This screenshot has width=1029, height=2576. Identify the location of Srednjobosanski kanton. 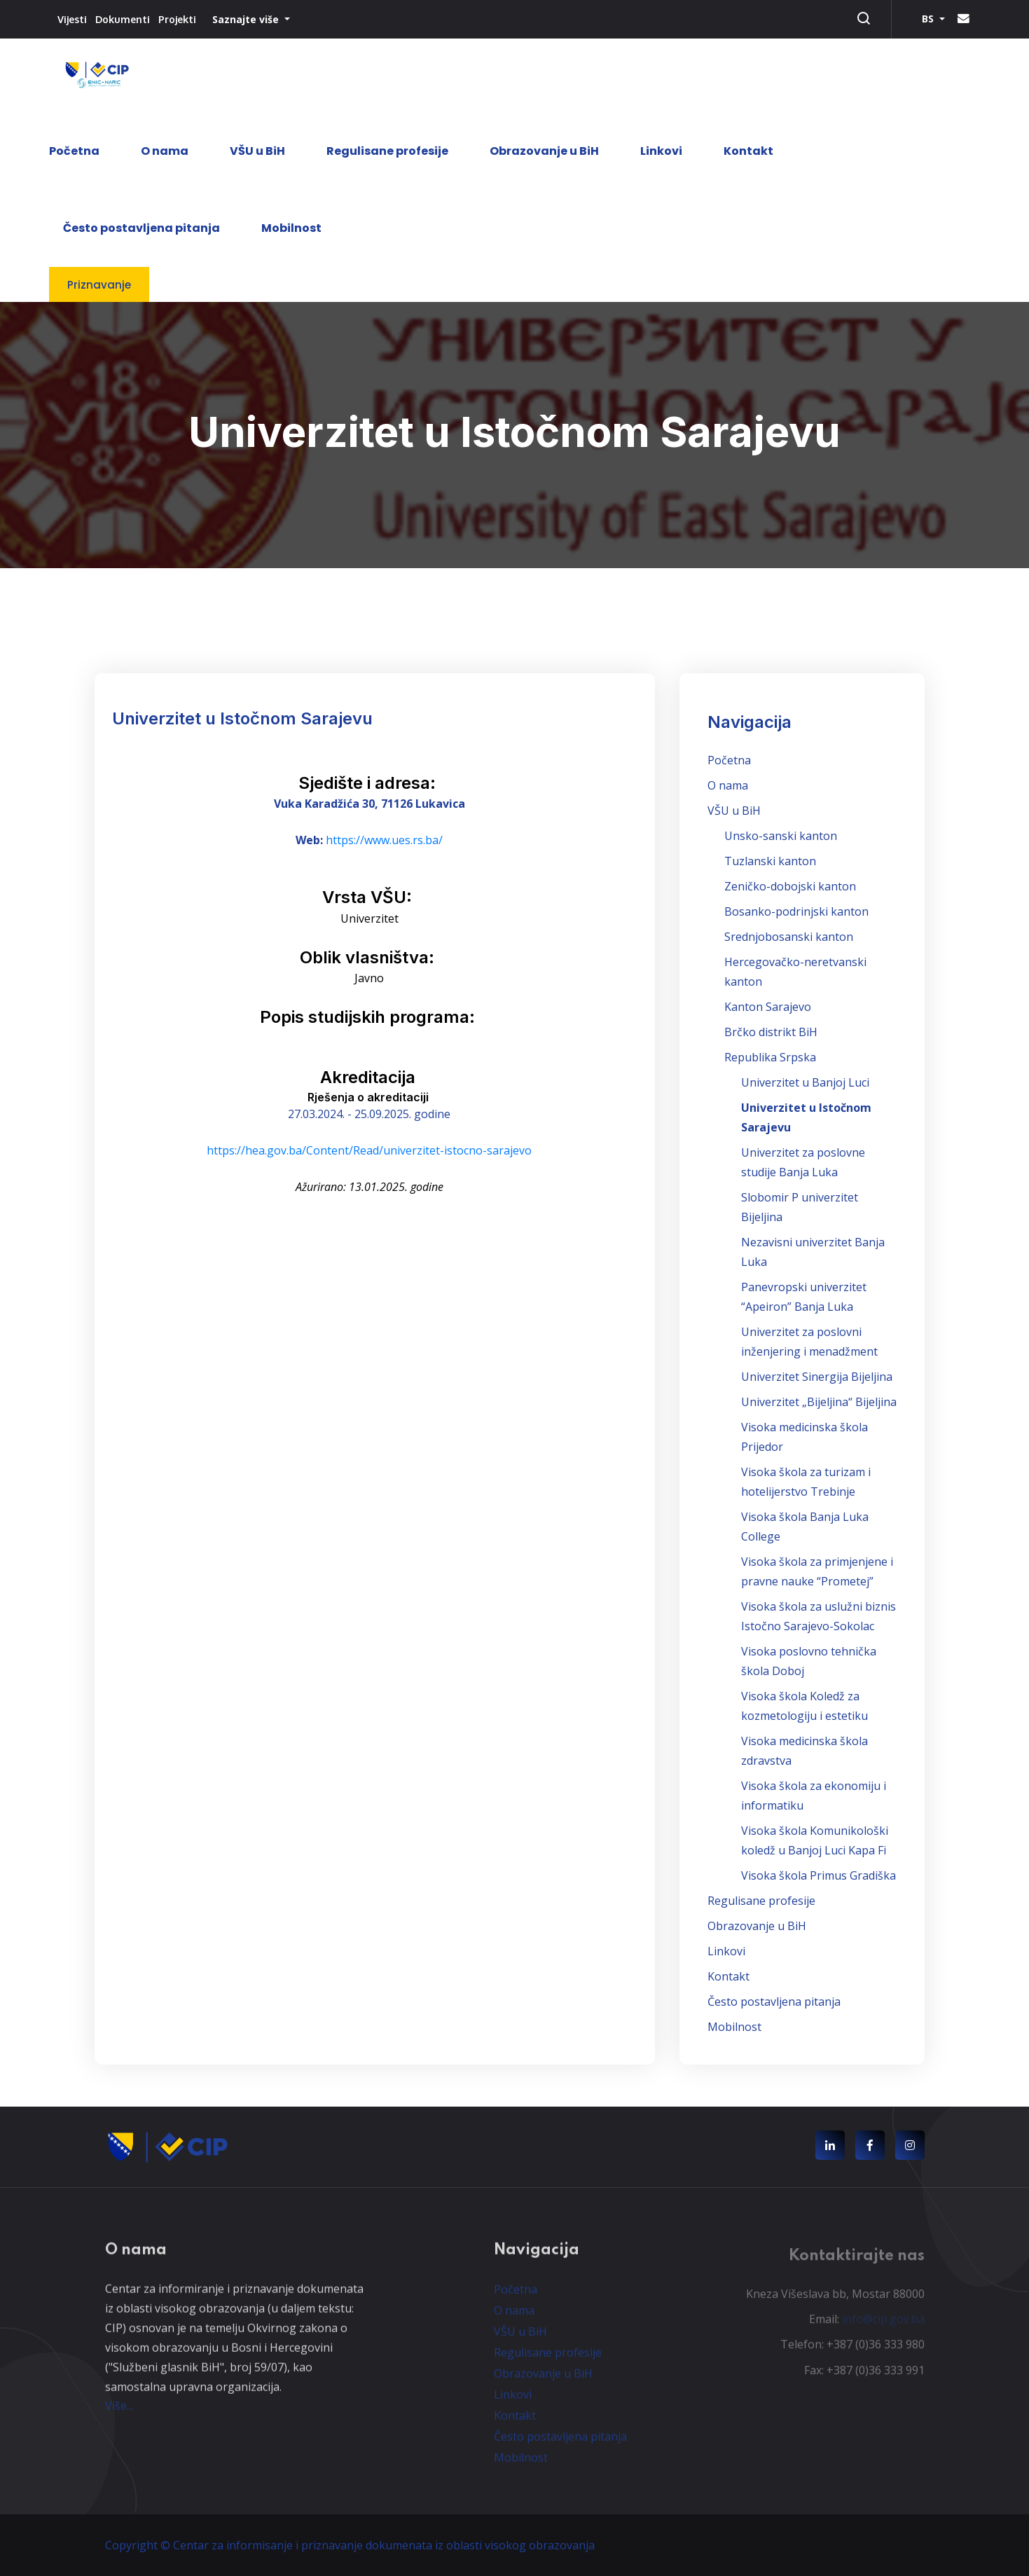
(788, 936).